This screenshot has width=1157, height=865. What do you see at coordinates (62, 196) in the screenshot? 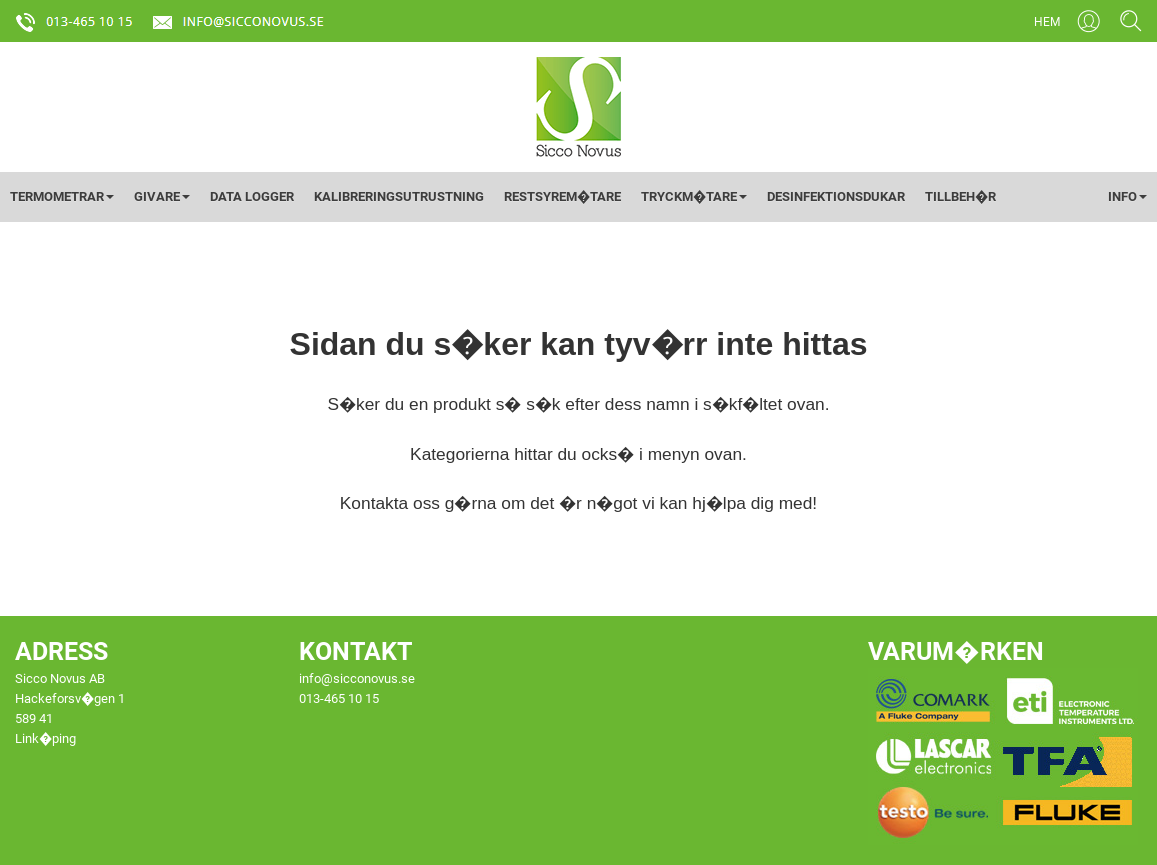
I see `TERMOMETRAR` at bounding box center [62, 196].